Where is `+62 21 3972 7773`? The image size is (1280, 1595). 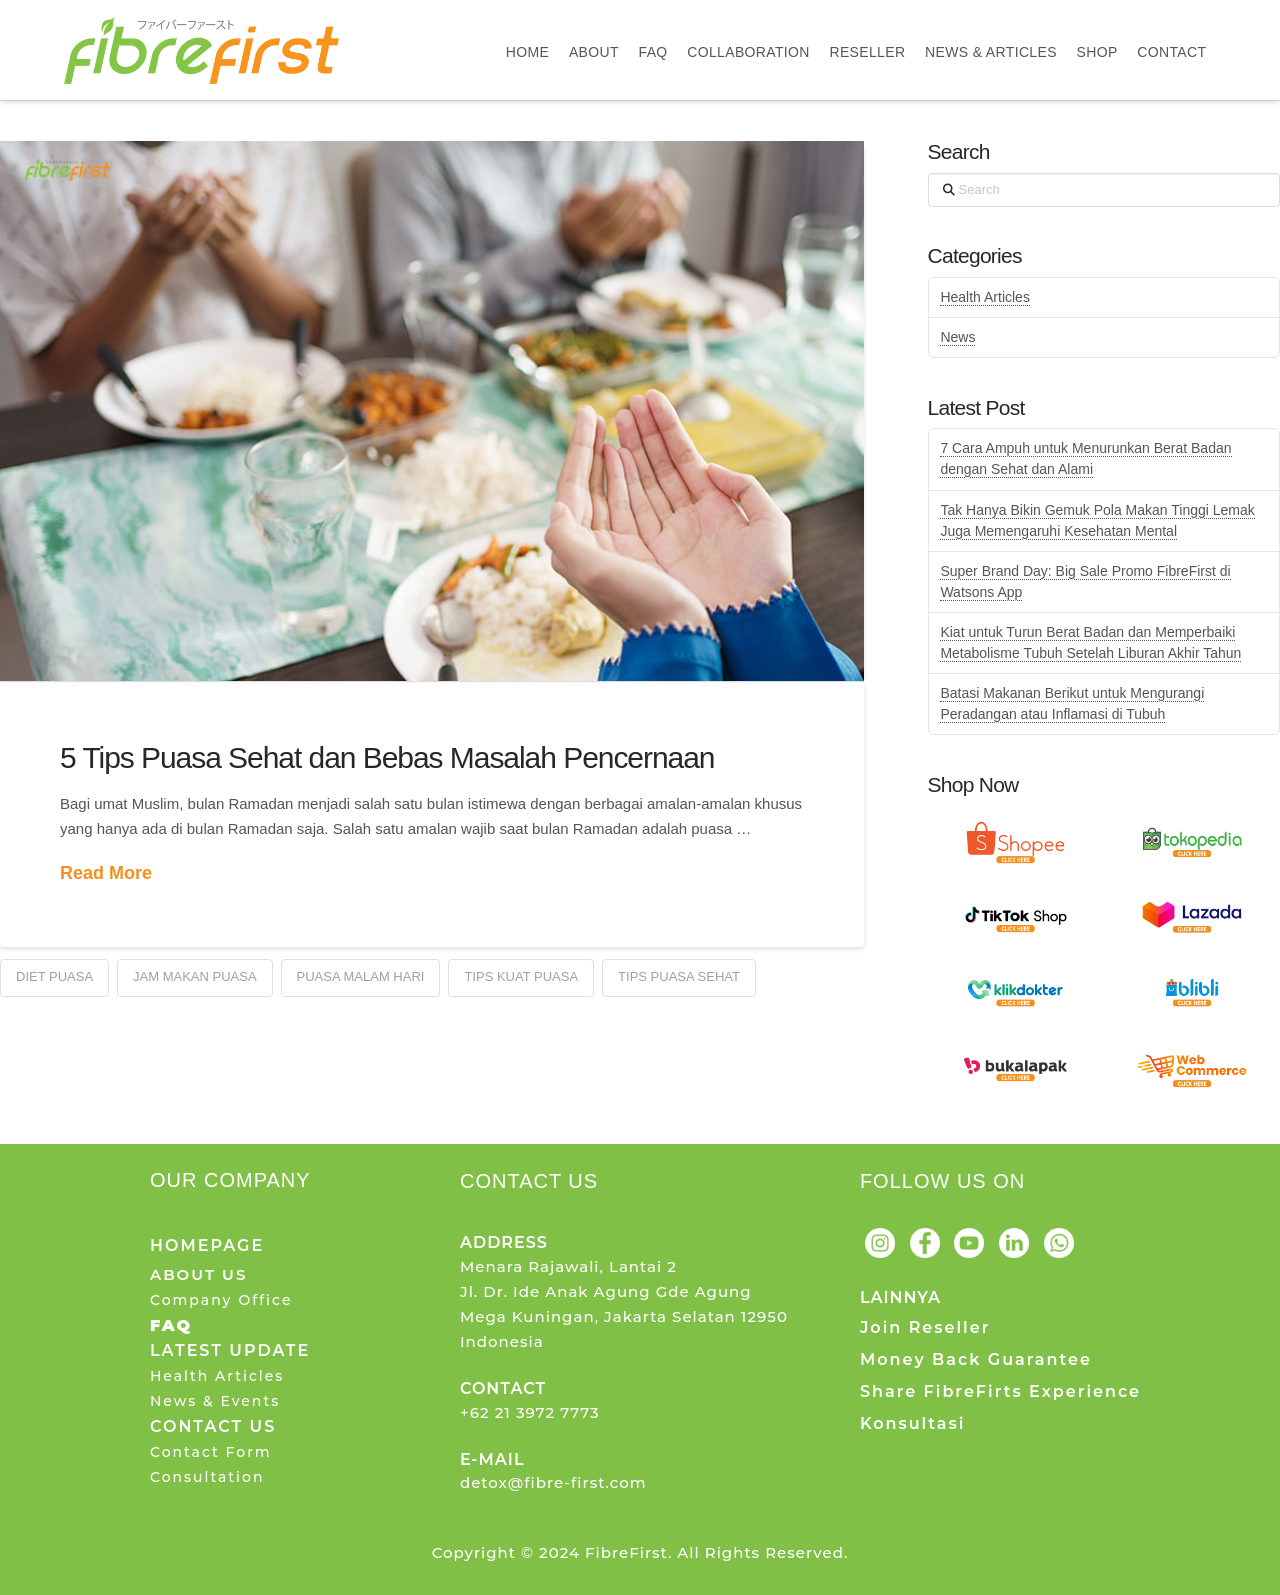
+62 21 3972 7773 is located at coordinates (530, 1412).